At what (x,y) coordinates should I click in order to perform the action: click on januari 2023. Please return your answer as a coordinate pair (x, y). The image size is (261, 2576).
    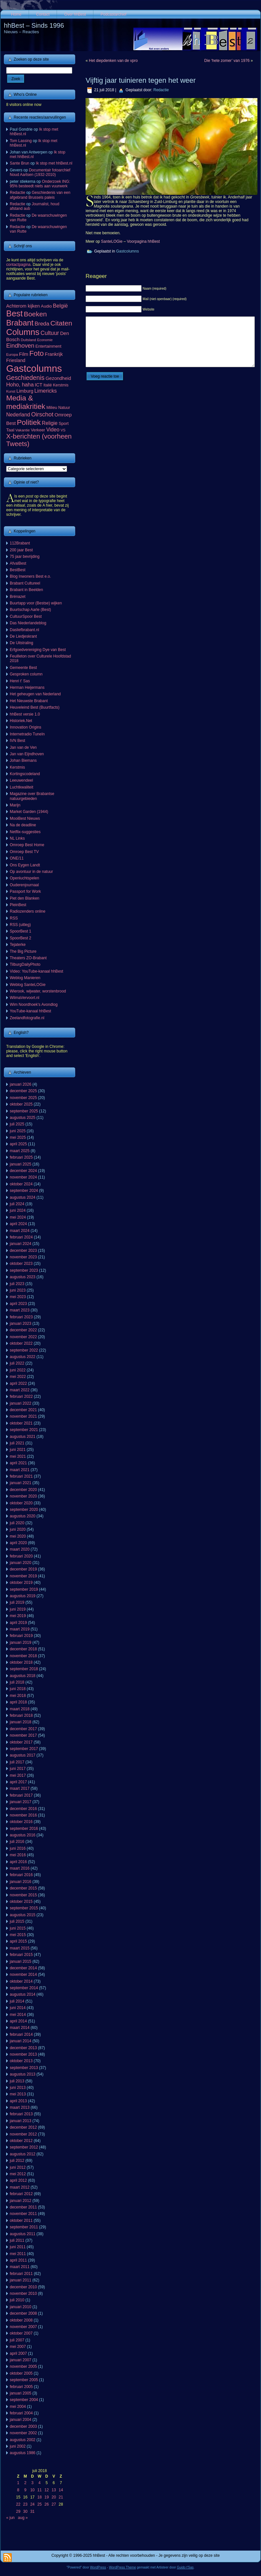
    Looking at the image, I should click on (20, 1323).